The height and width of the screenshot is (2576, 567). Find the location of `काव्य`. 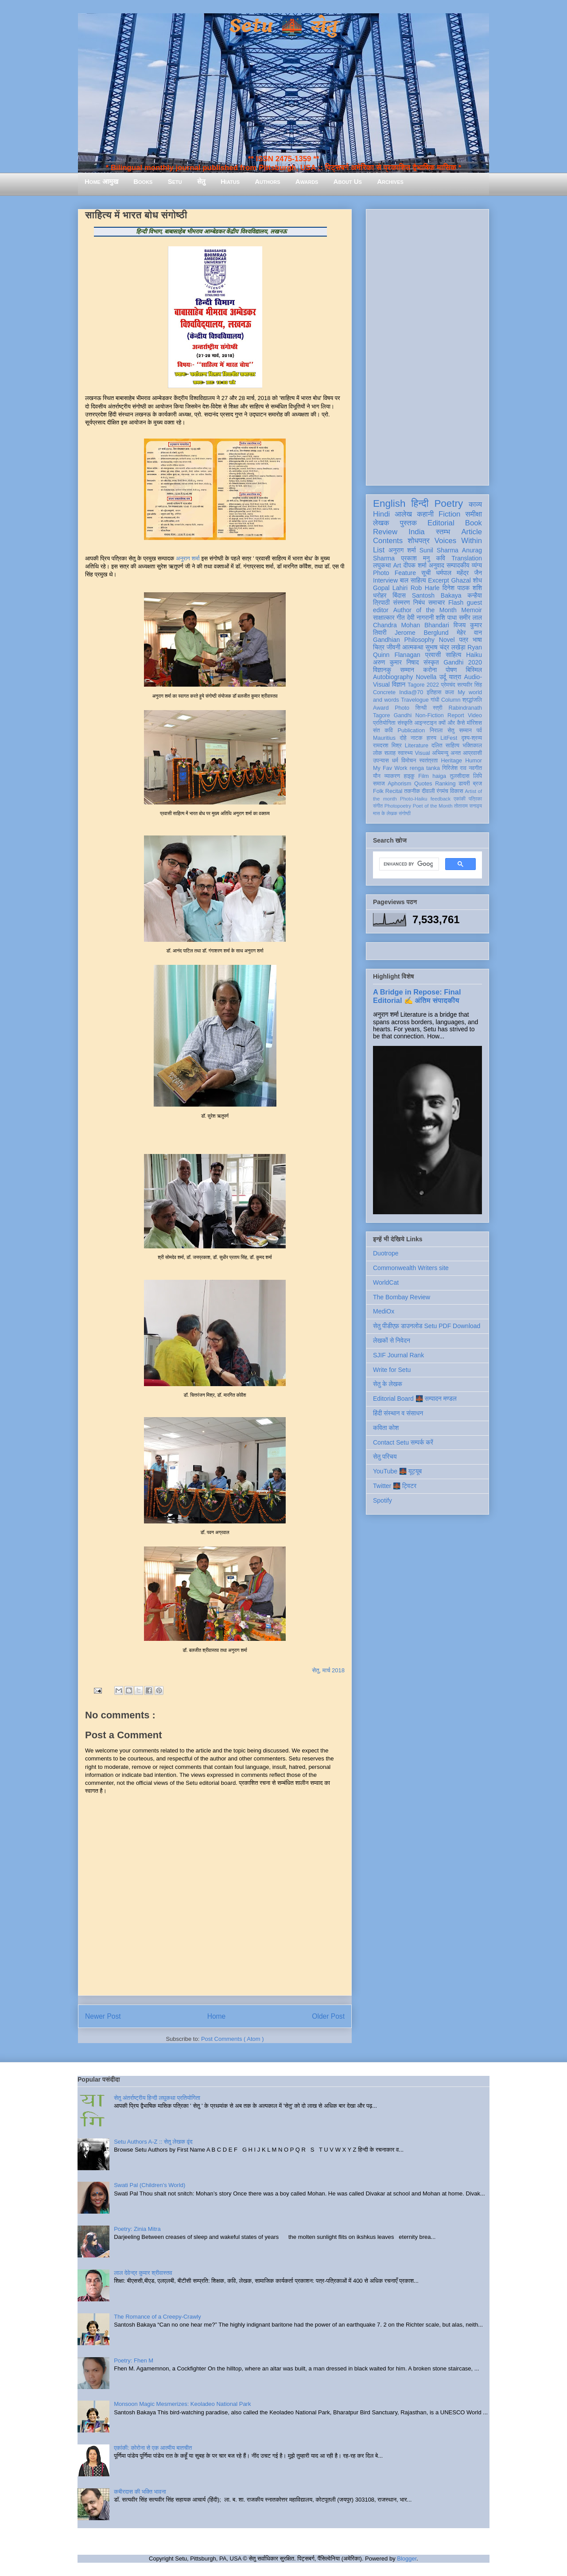

काव्य is located at coordinates (475, 504).